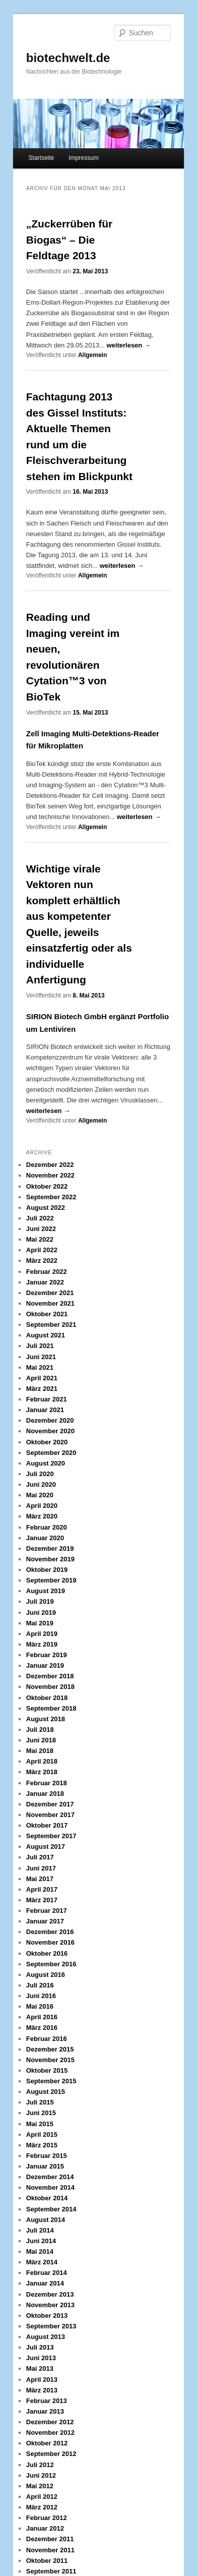  I want to click on November 2021, so click(50, 1303).